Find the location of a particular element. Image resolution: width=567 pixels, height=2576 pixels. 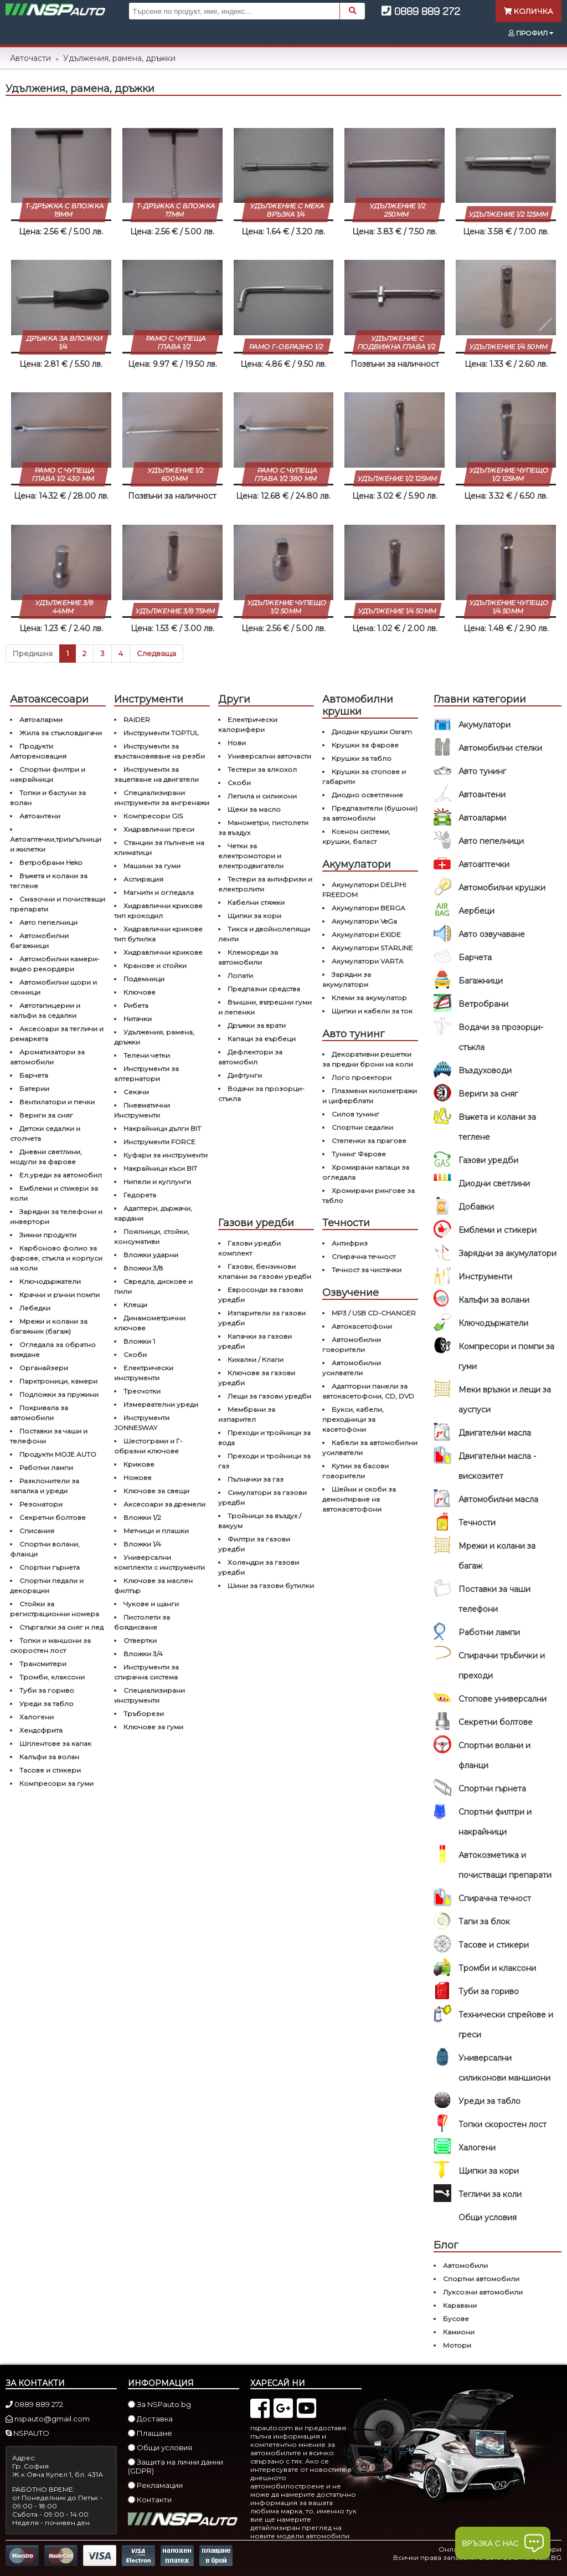

Газови уредби комплект is located at coordinates (249, 1248).